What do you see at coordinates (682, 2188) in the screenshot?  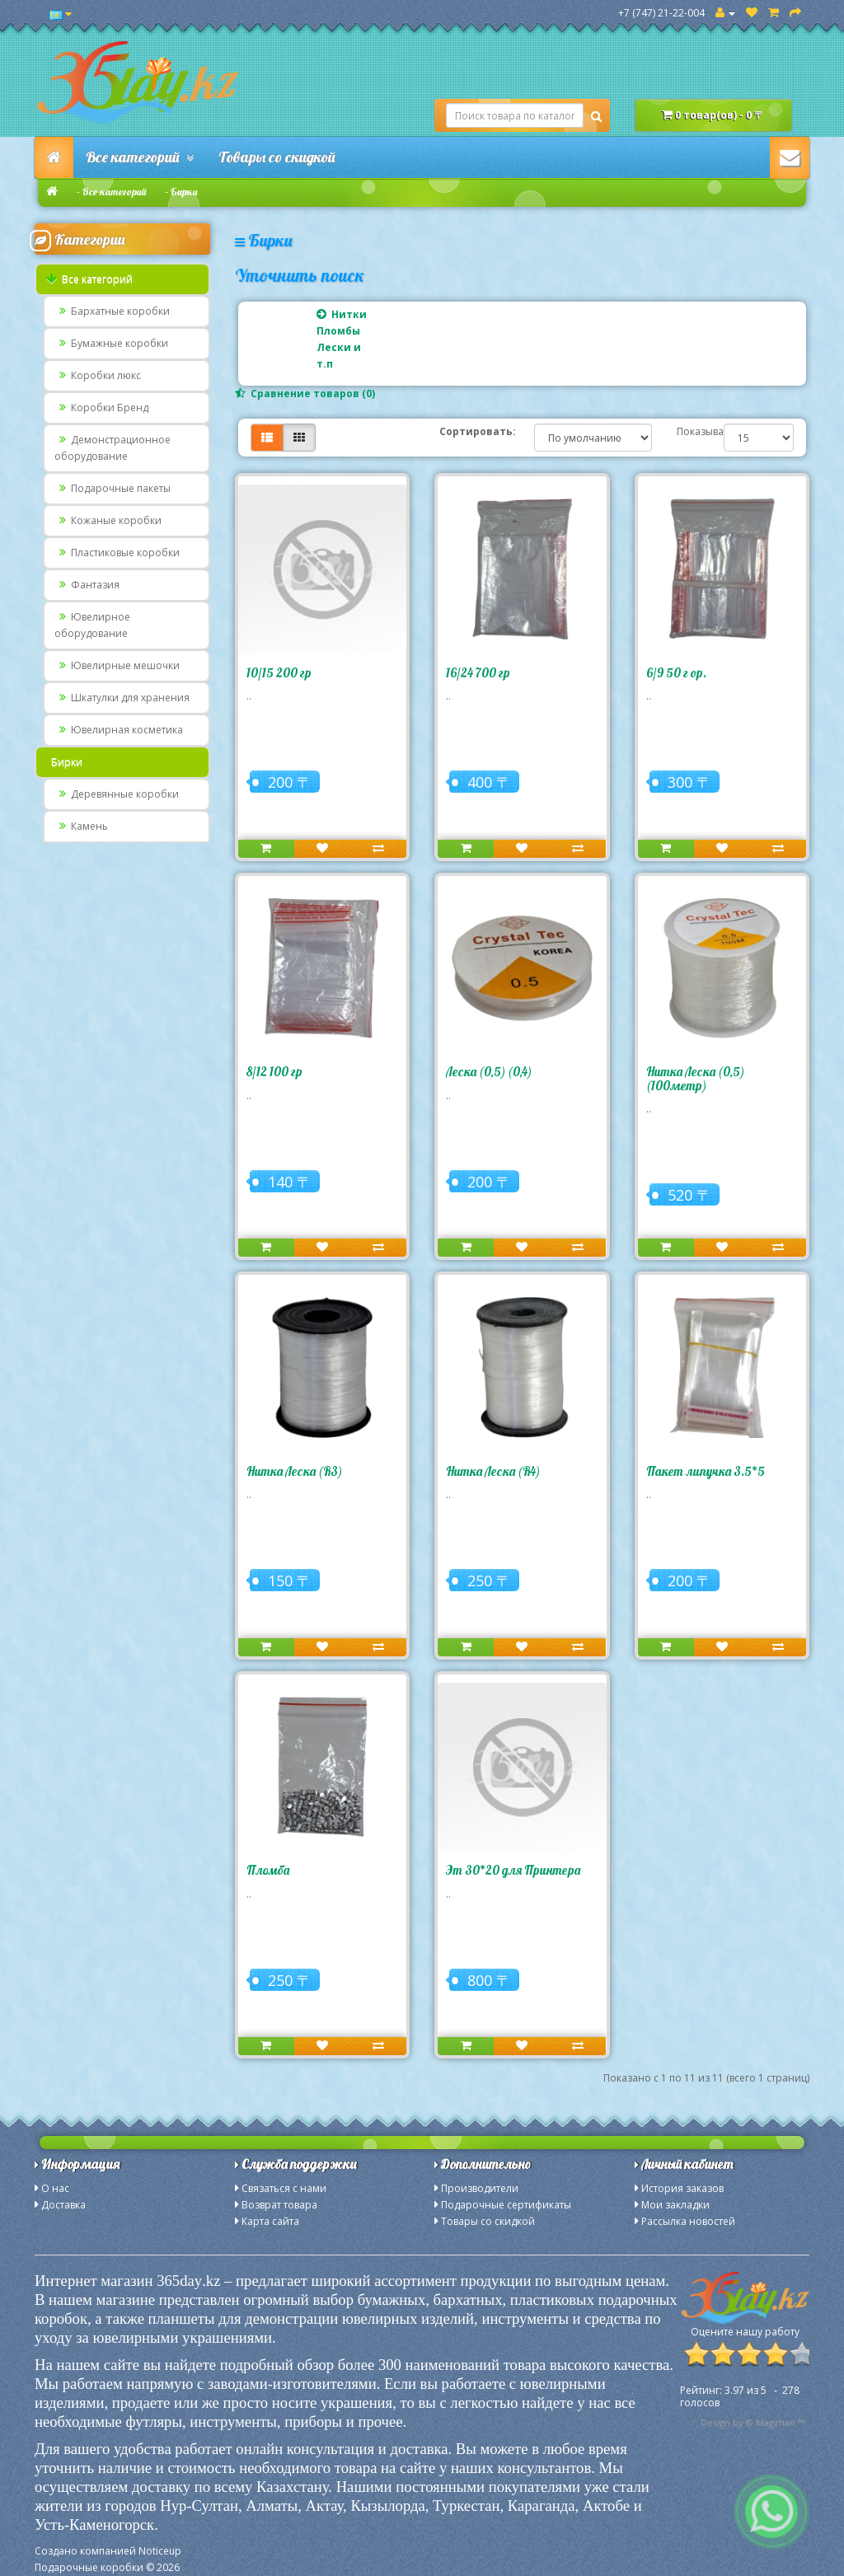 I see `История заказов` at bounding box center [682, 2188].